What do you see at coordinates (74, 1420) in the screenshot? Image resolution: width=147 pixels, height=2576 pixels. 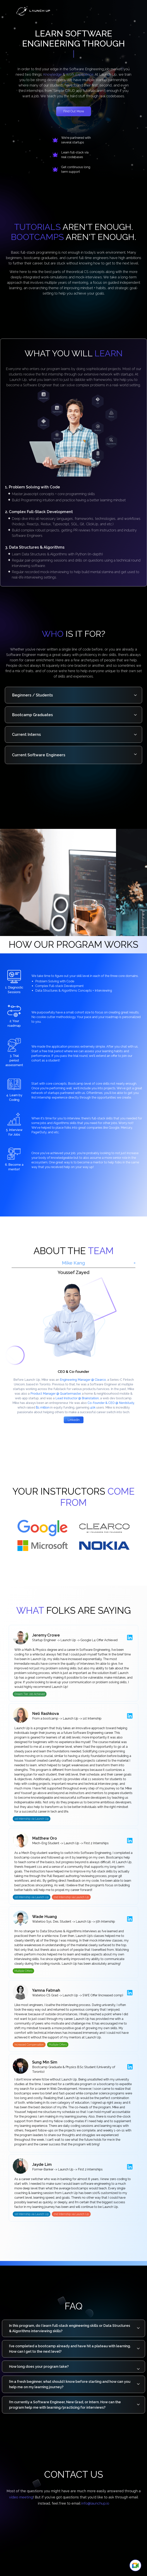 I see `LinkedIn` at bounding box center [74, 1420].